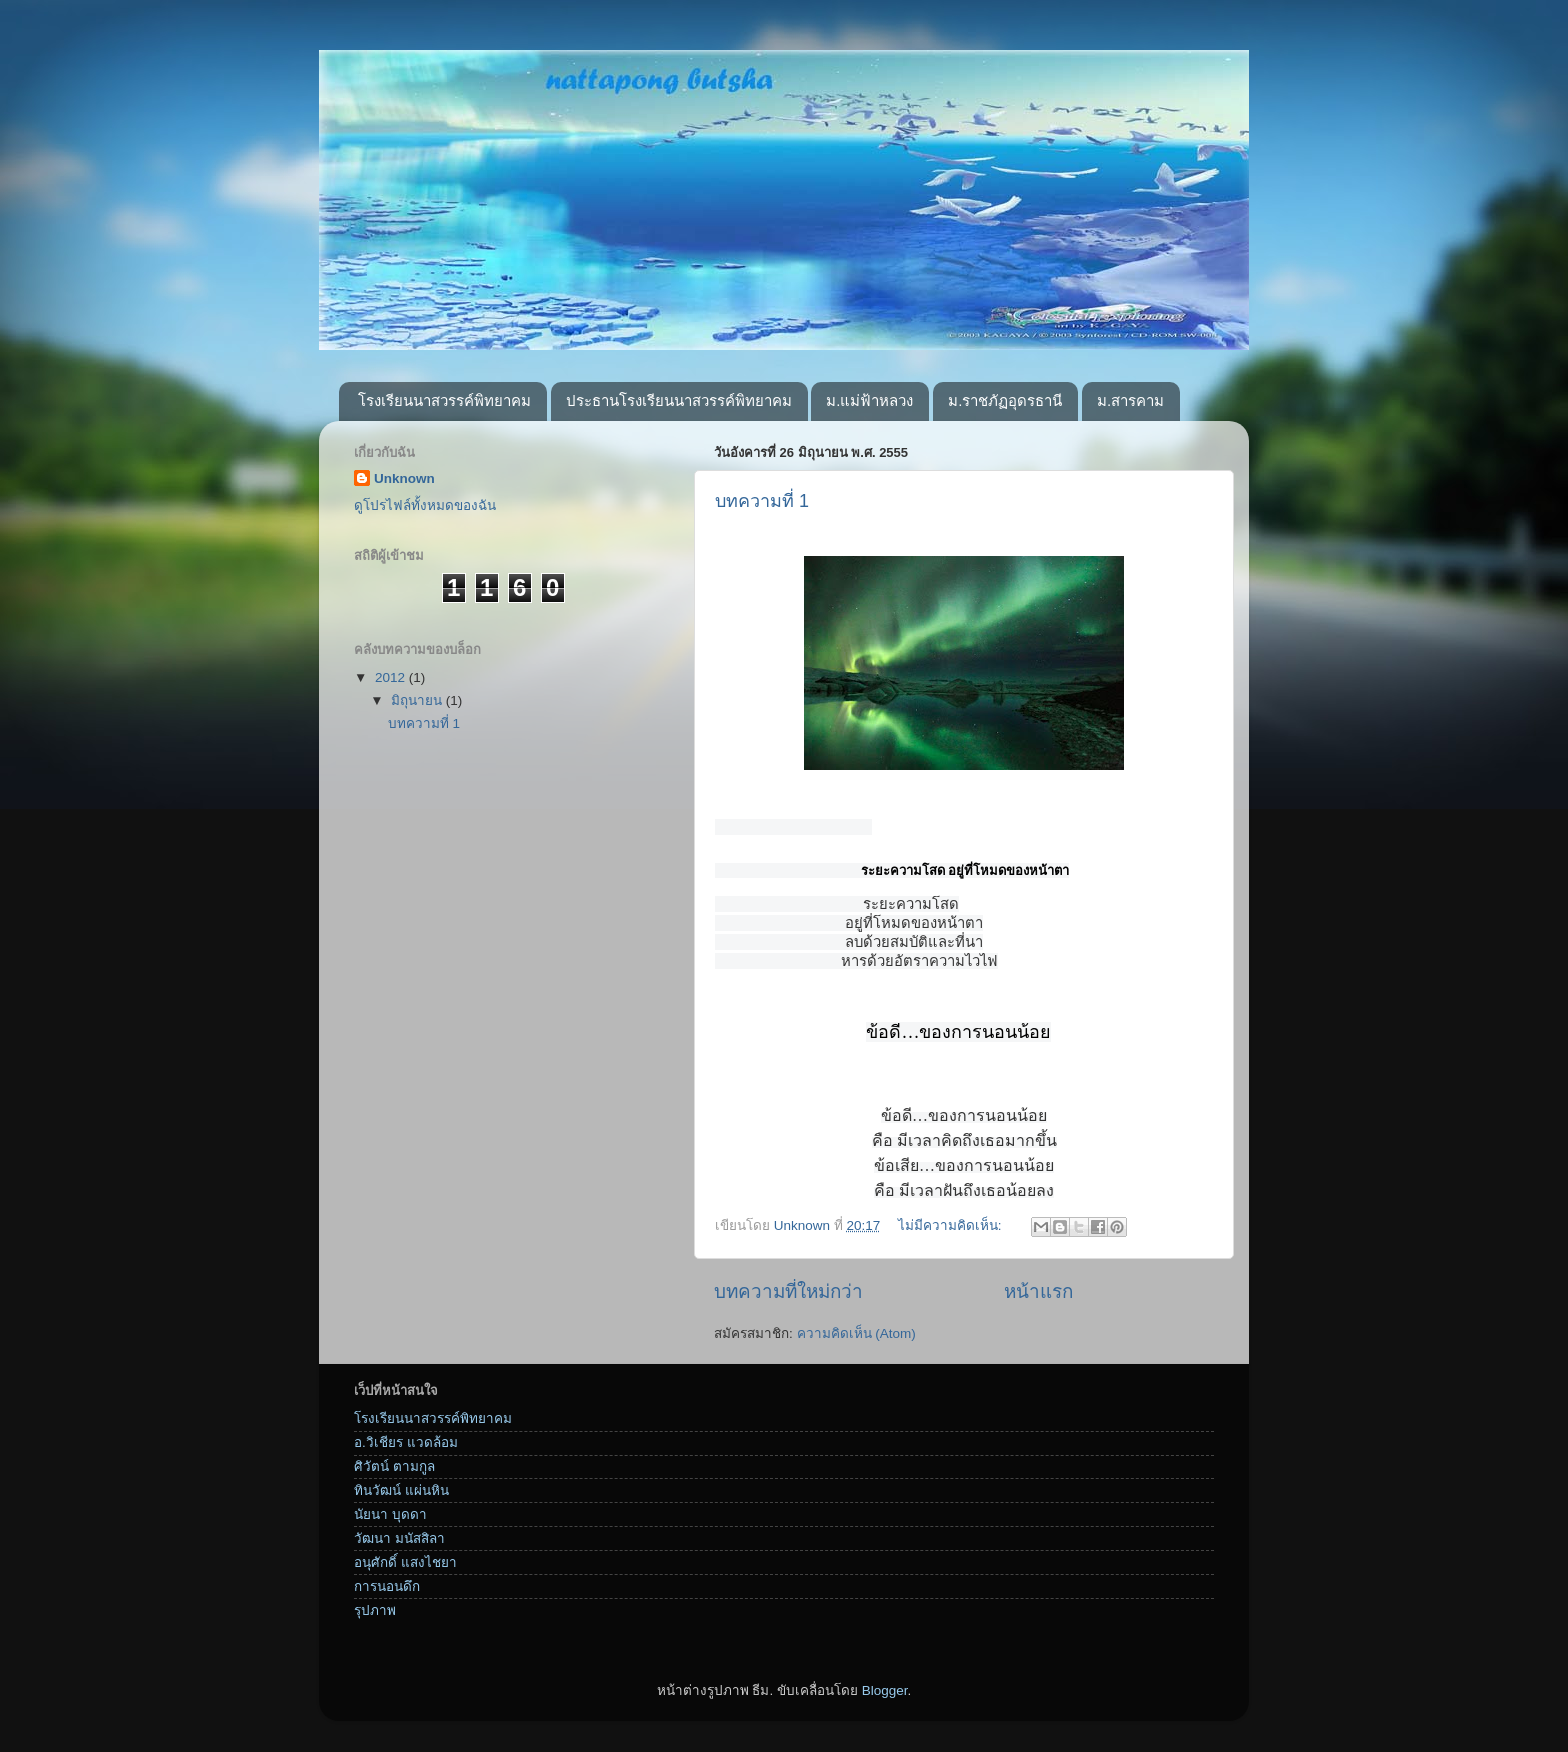 The width and height of the screenshot is (1568, 1752). What do you see at coordinates (387, 1597) in the screenshot?
I see `การนอนดึก` at bounding box center [387, 1597].